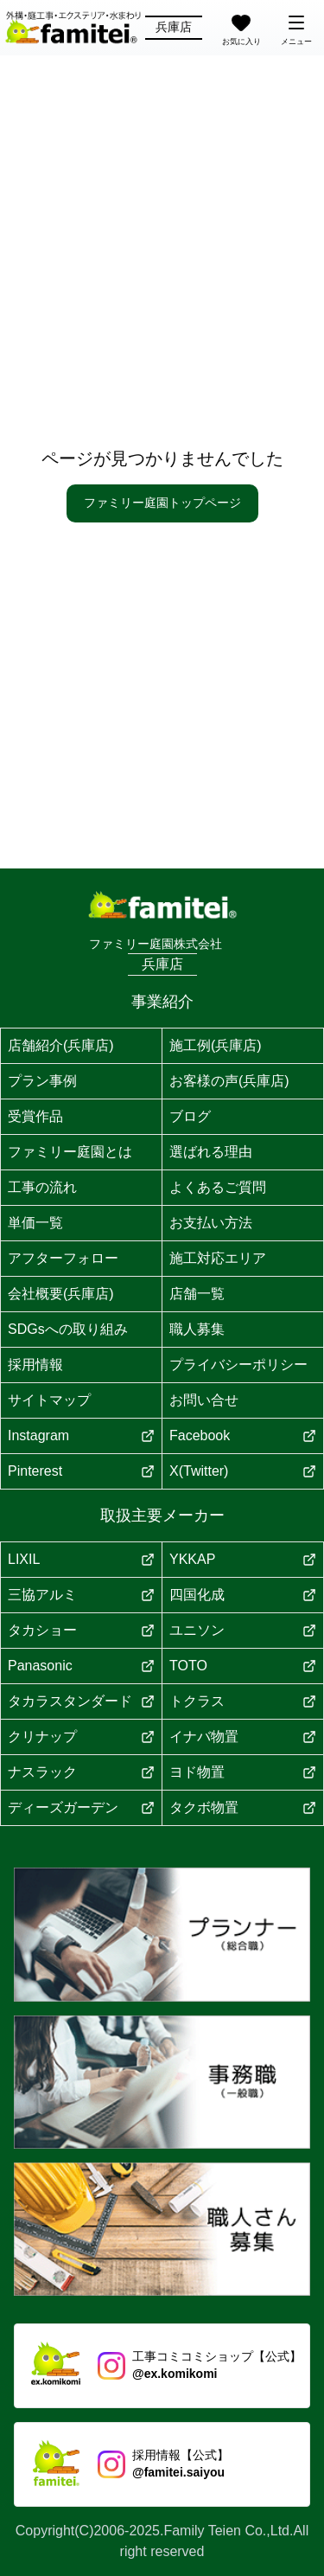 This screenshot has width=324, height=2576. What do you see at coordinates (81, 1736) in the screenshot?
I see `クリナップ` at bounding box center [81, 1736].